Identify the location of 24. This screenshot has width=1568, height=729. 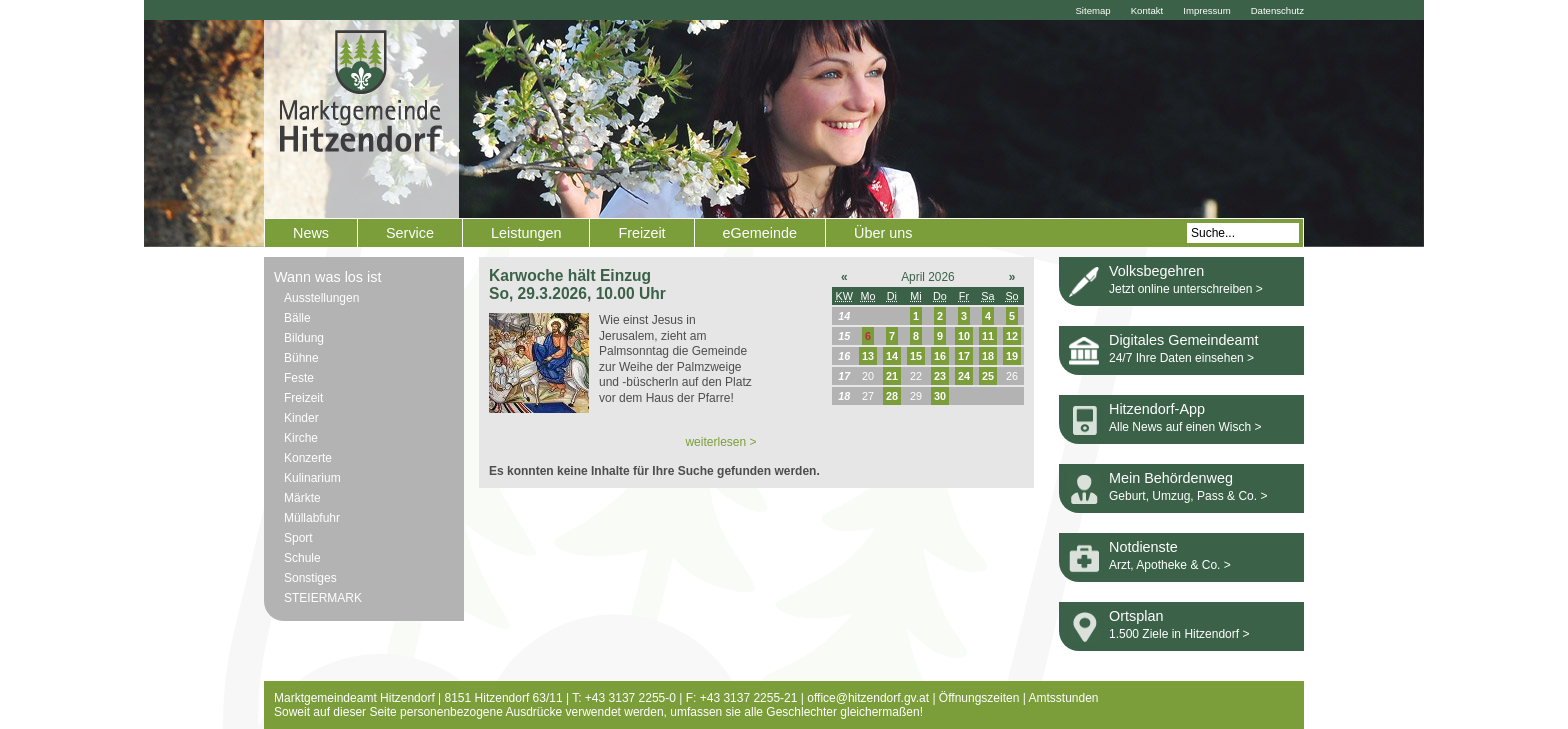
(964, 376).